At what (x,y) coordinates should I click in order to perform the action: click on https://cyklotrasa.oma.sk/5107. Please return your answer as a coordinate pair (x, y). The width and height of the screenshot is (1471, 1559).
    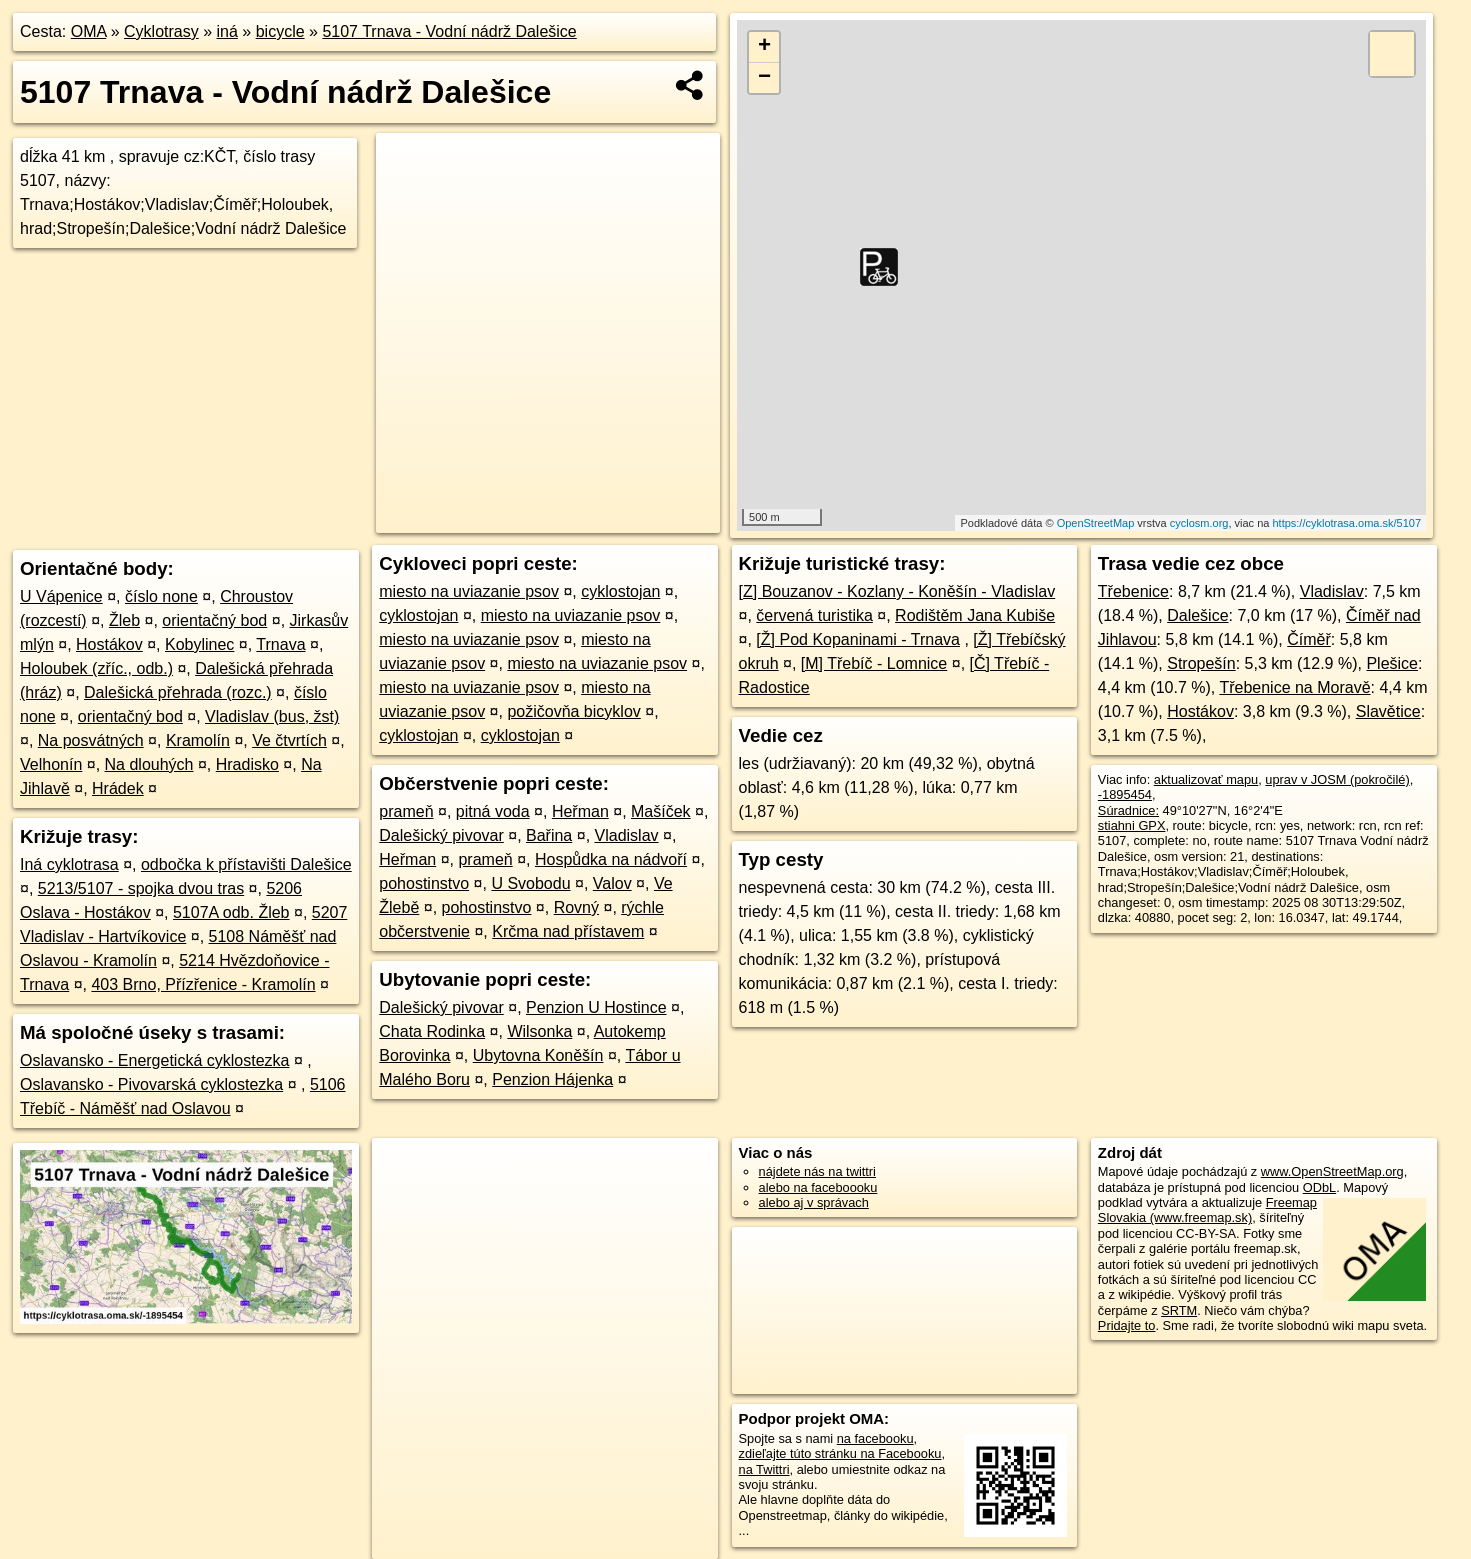
    Looking at the image, I should click on (1346, 523).